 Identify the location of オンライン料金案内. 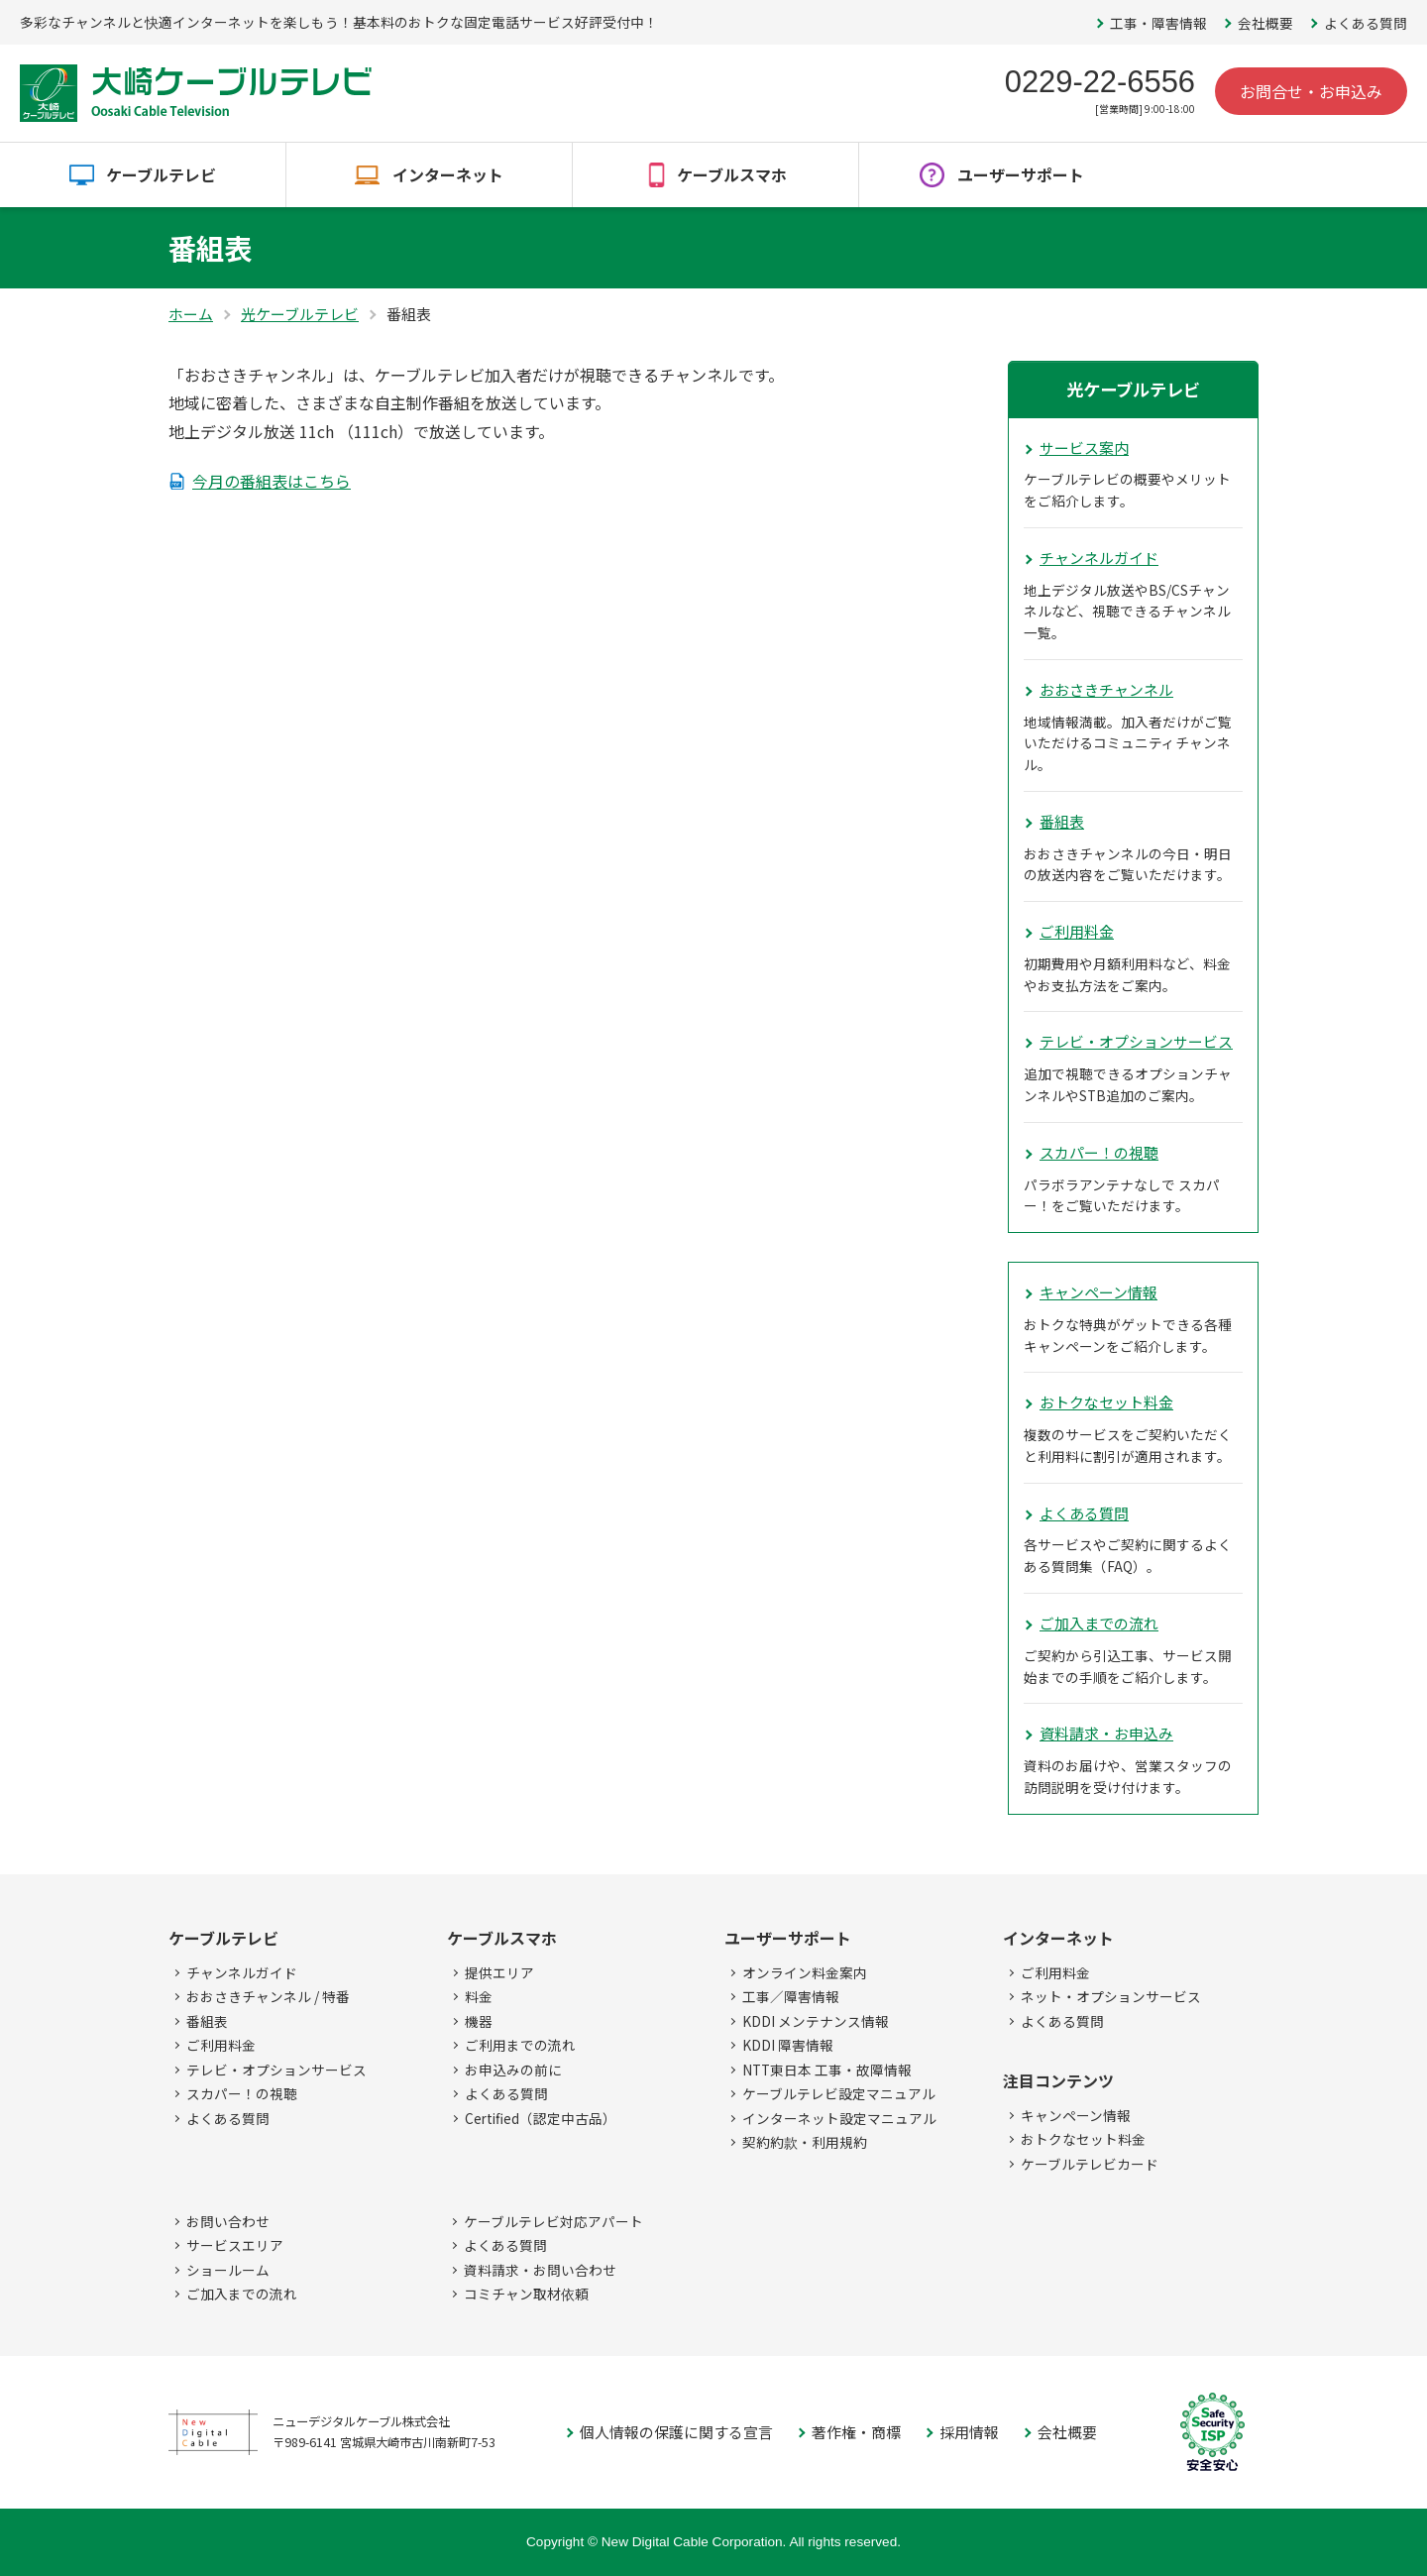
(804, 1972).